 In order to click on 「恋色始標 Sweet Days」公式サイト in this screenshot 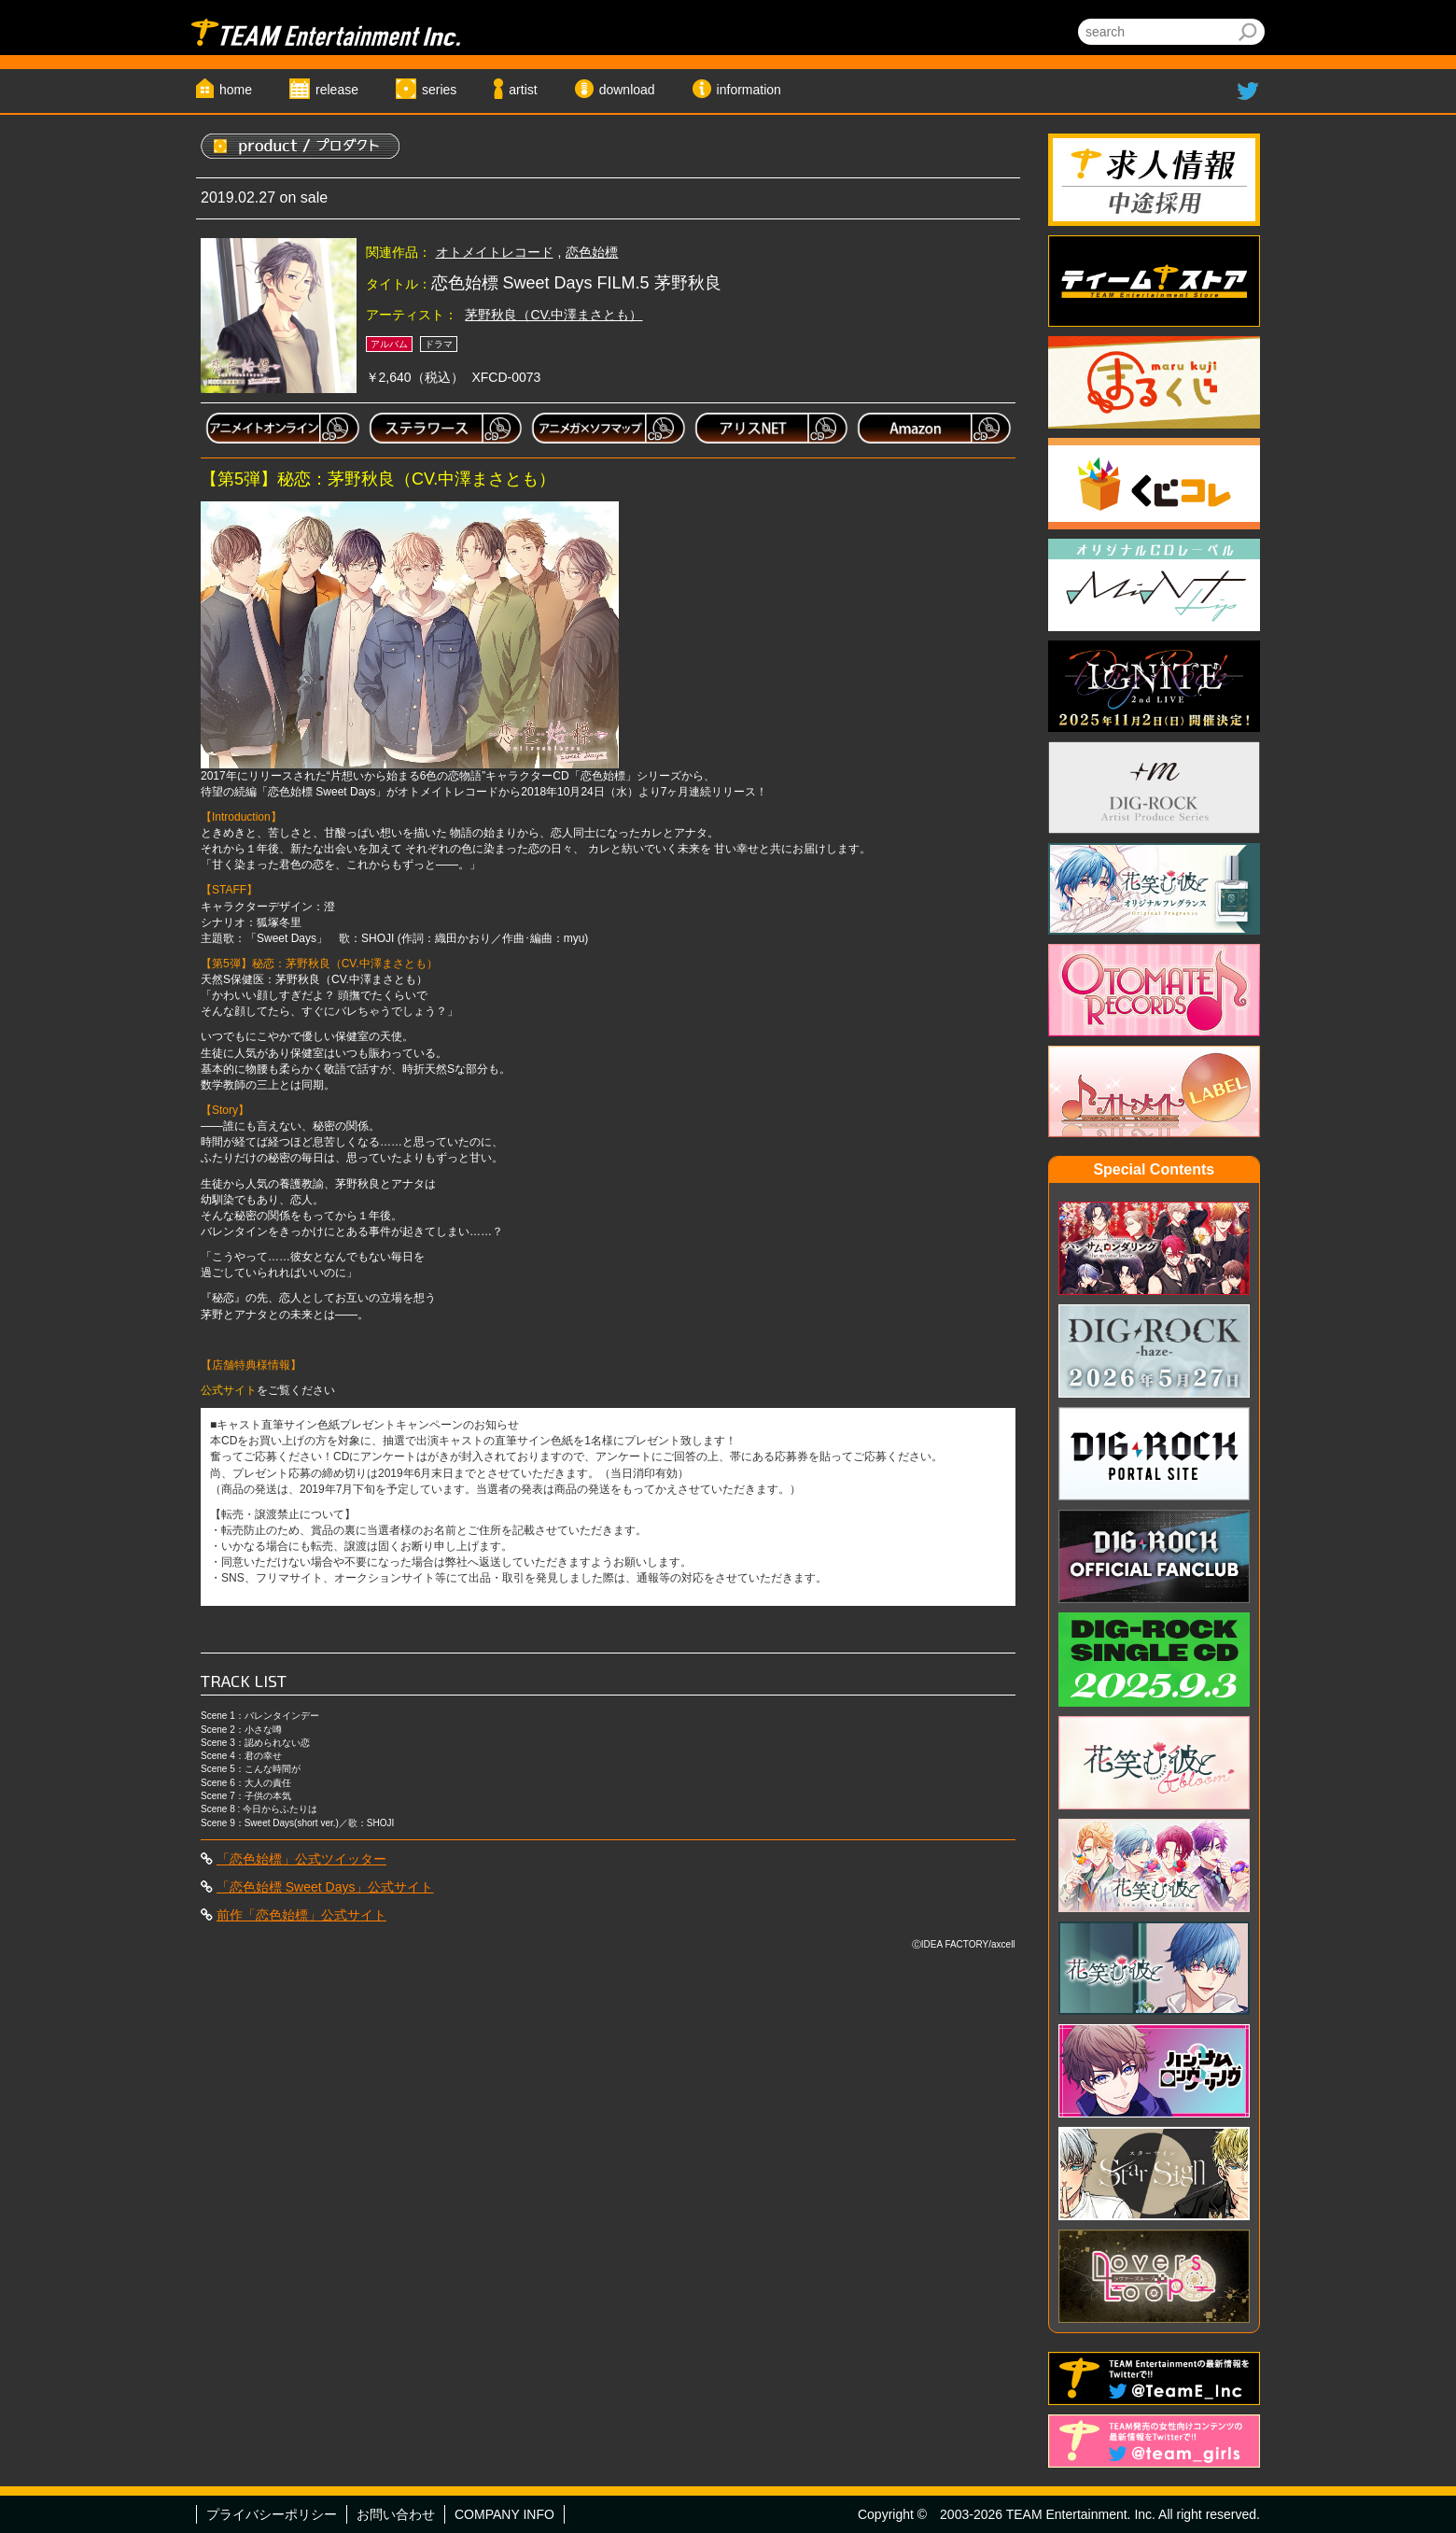, I will do `click(325, 1886)`.